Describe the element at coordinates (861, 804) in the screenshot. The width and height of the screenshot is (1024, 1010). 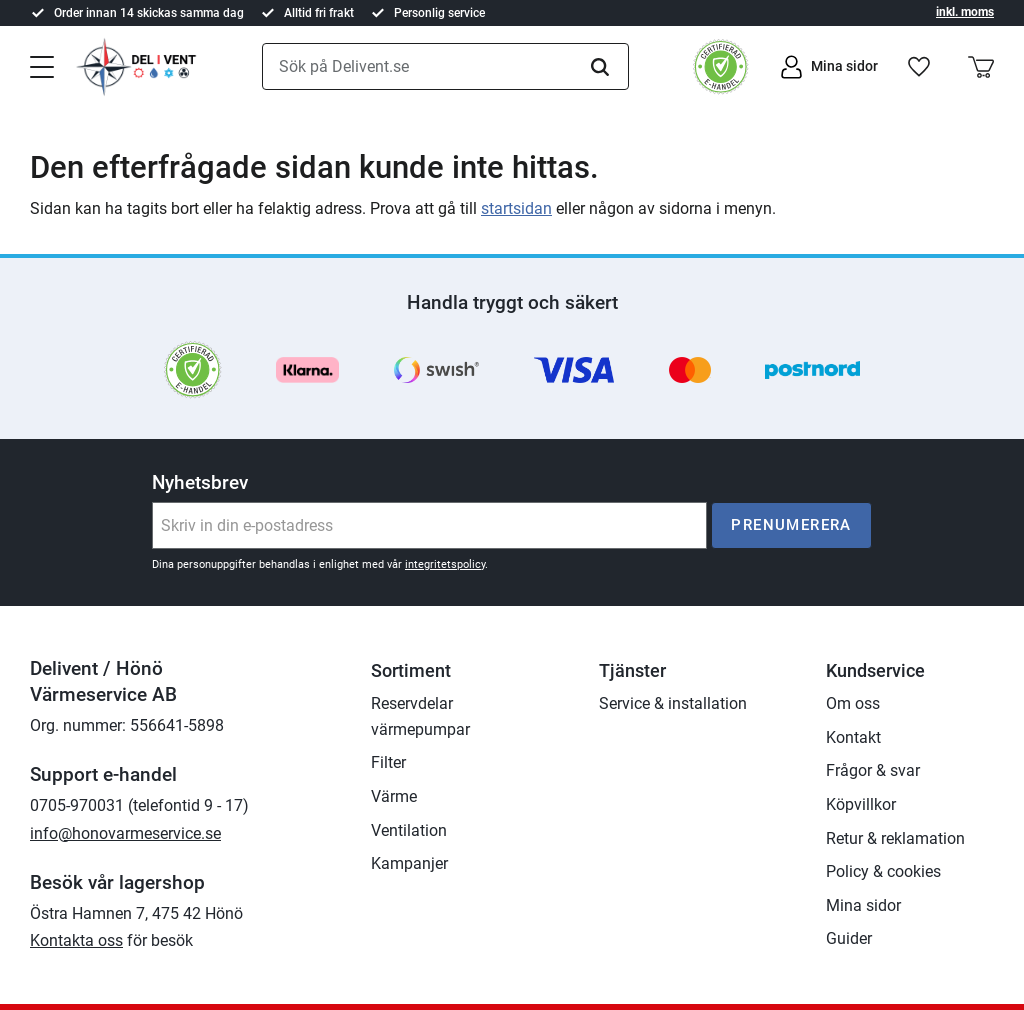
I see `Köpvillkor [menuitem]` at that location.